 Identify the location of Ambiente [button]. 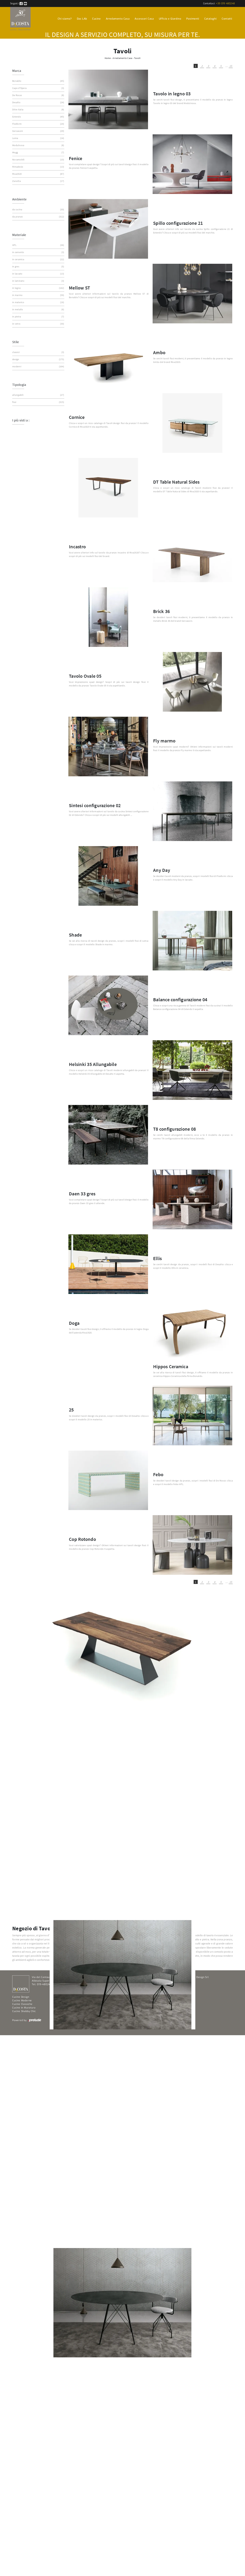
(19, 199).